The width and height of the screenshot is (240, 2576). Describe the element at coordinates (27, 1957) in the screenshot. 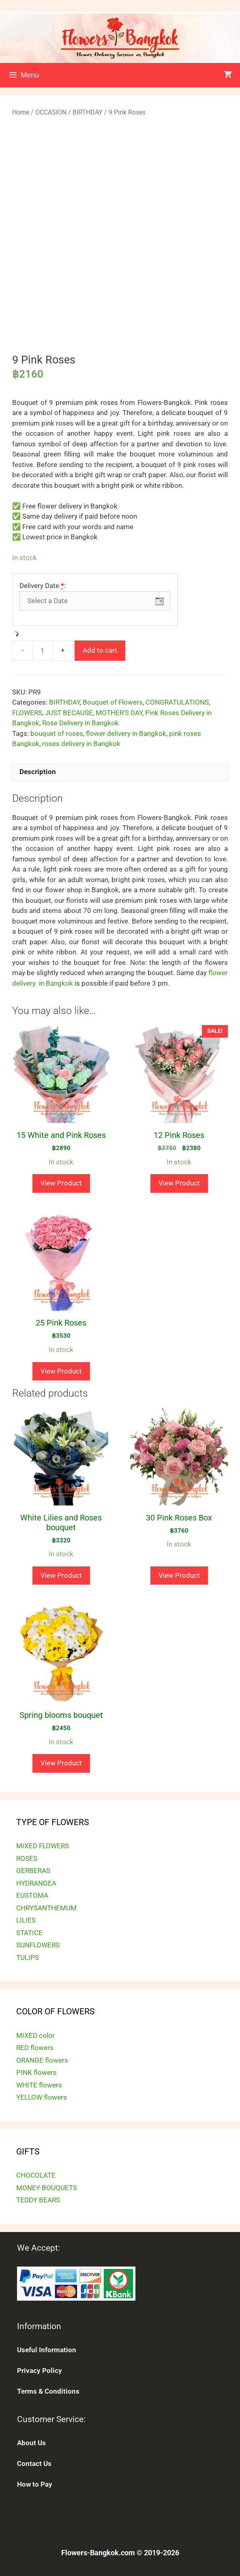

I see `TULIPS` at that location.